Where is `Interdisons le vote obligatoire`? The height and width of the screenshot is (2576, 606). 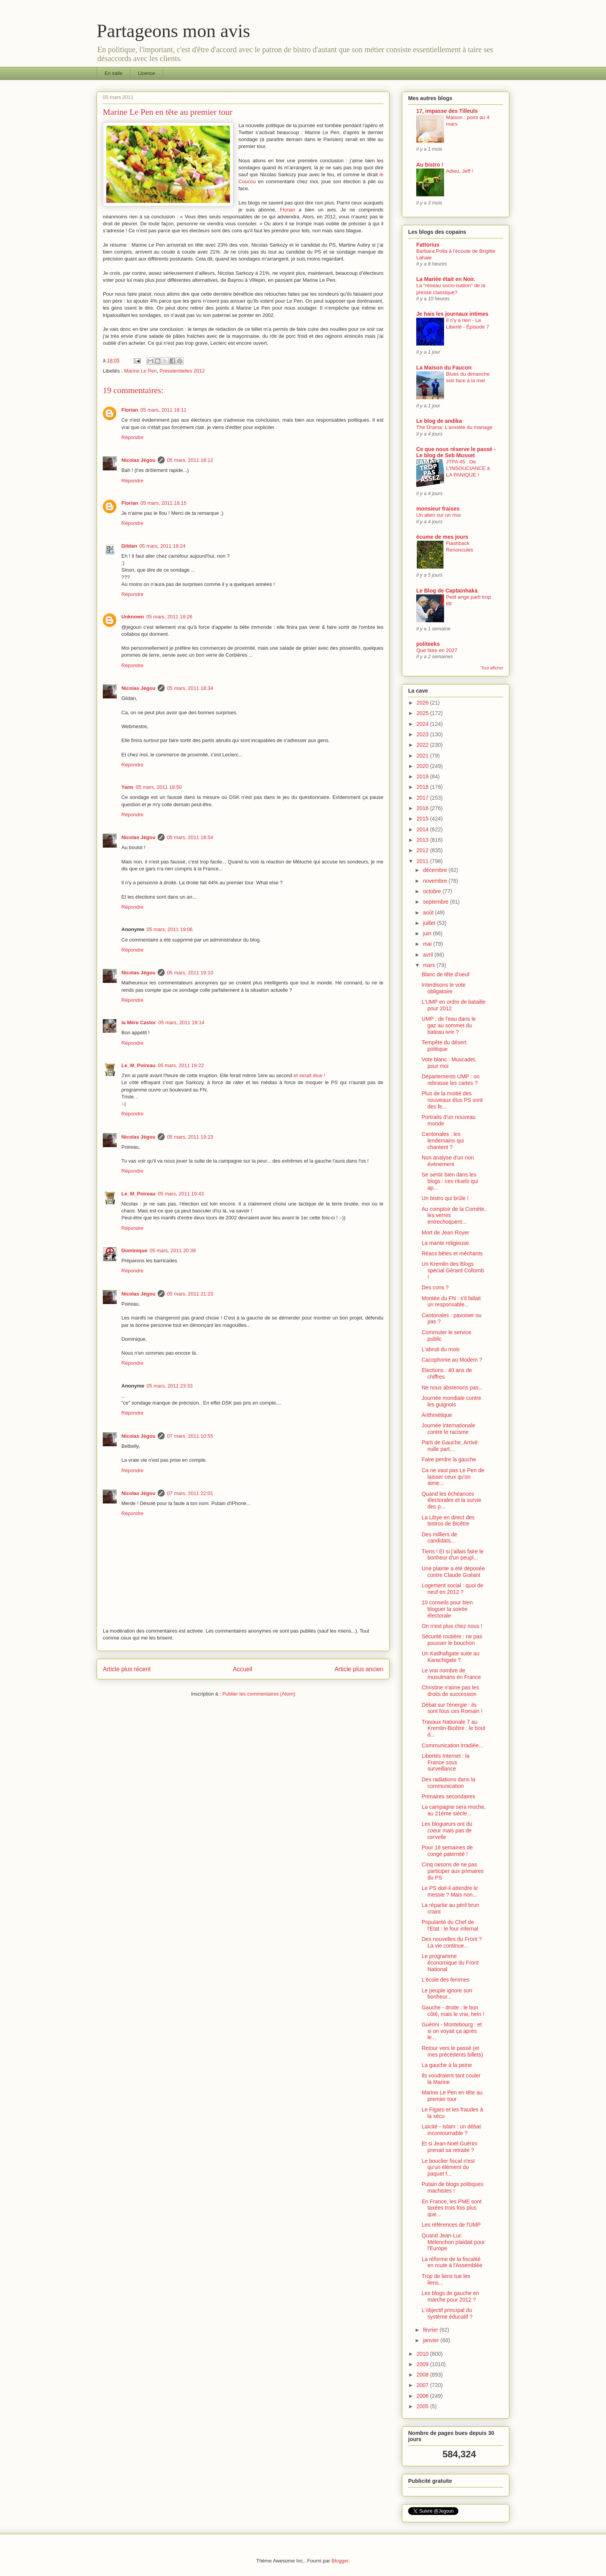 Interdisons le vote obligatoire is located at coordinates (444, 988).